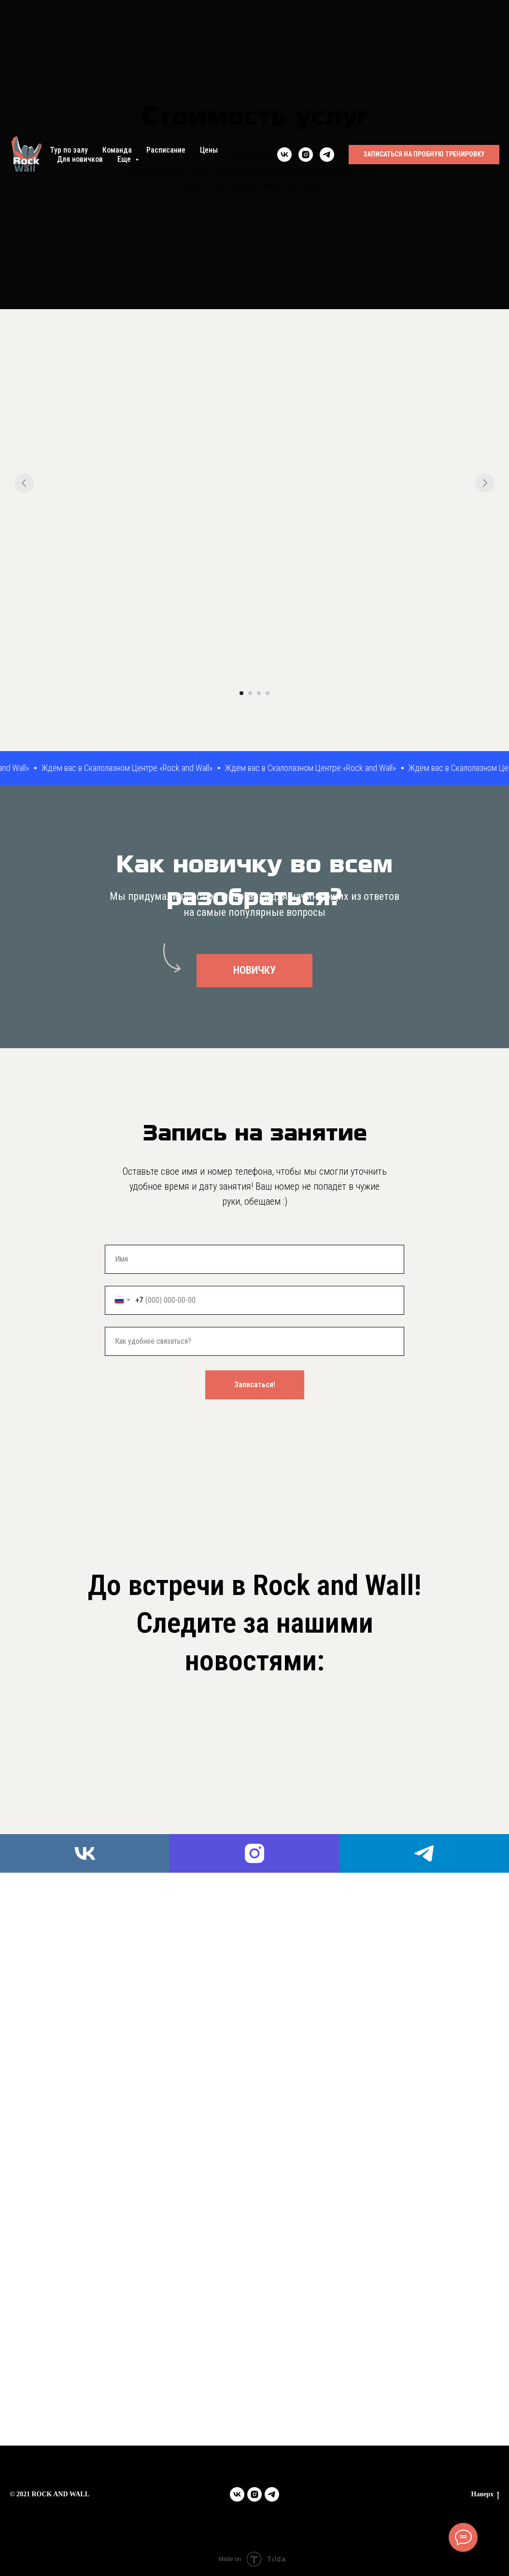 This screenshot has width=509, height=2576. I want to click on [instagram], so click(305, 154).